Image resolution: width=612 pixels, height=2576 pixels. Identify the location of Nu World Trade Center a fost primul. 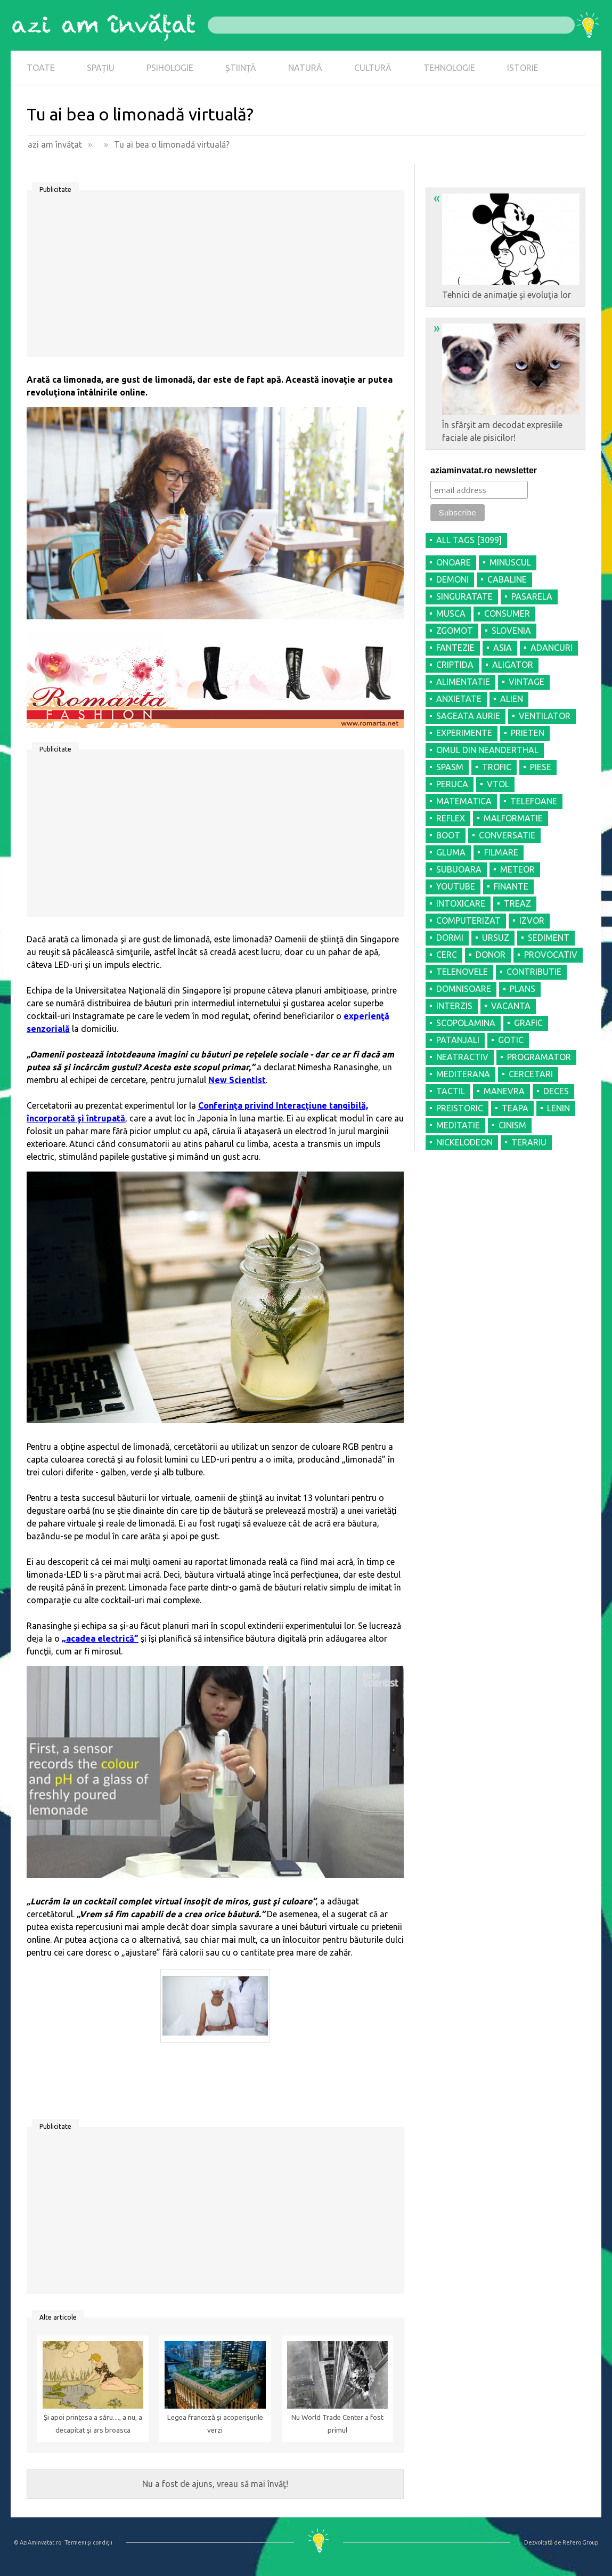
(337, 2423).